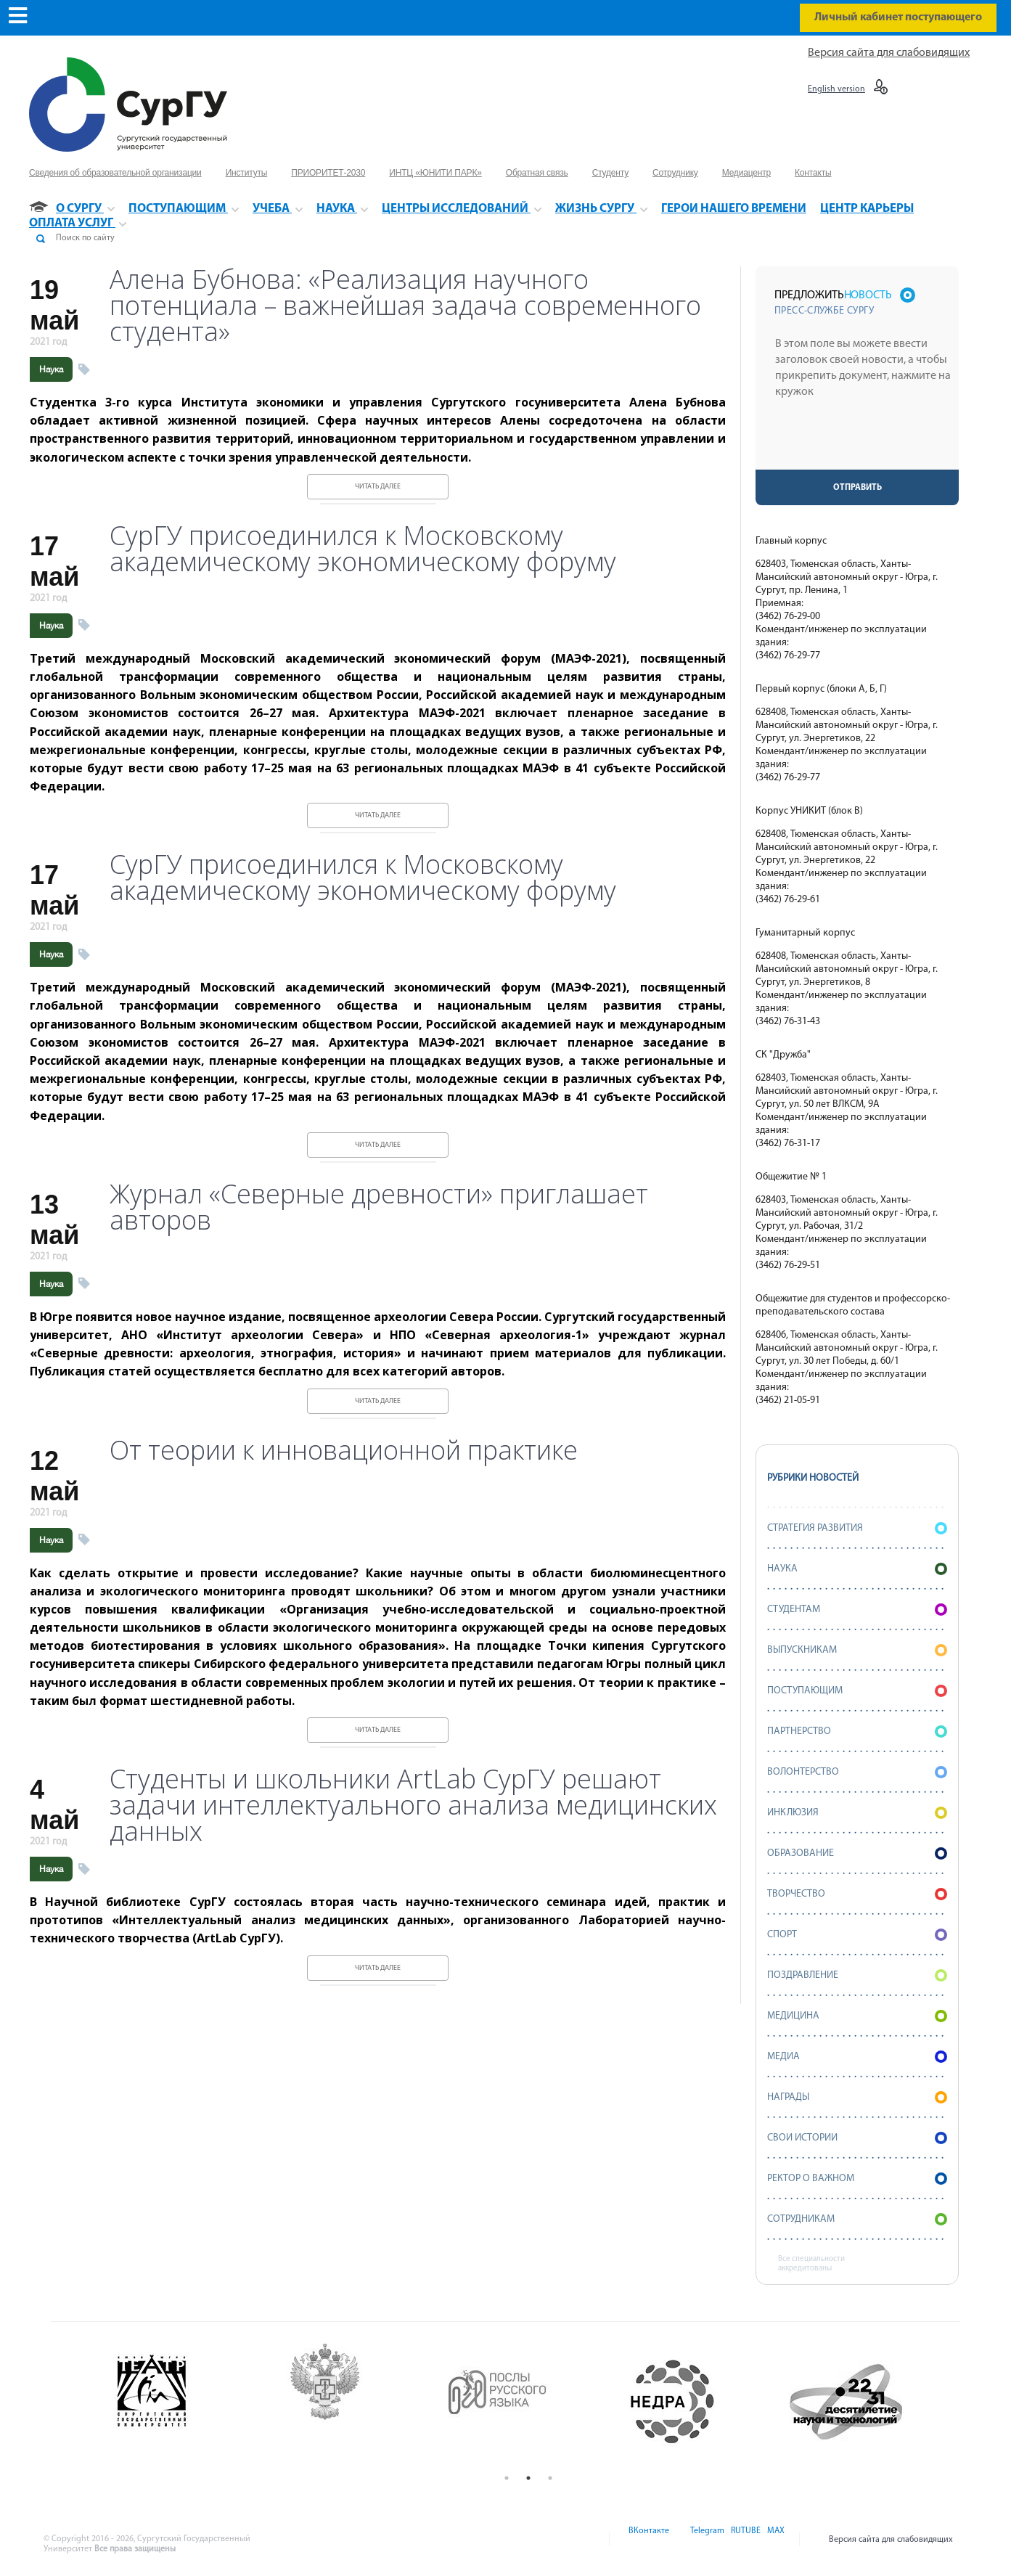 This screenshot has height=2576, width=1011. Describe the element at coordinates (836, 89) in the screenshot. I see `English version` at that location.